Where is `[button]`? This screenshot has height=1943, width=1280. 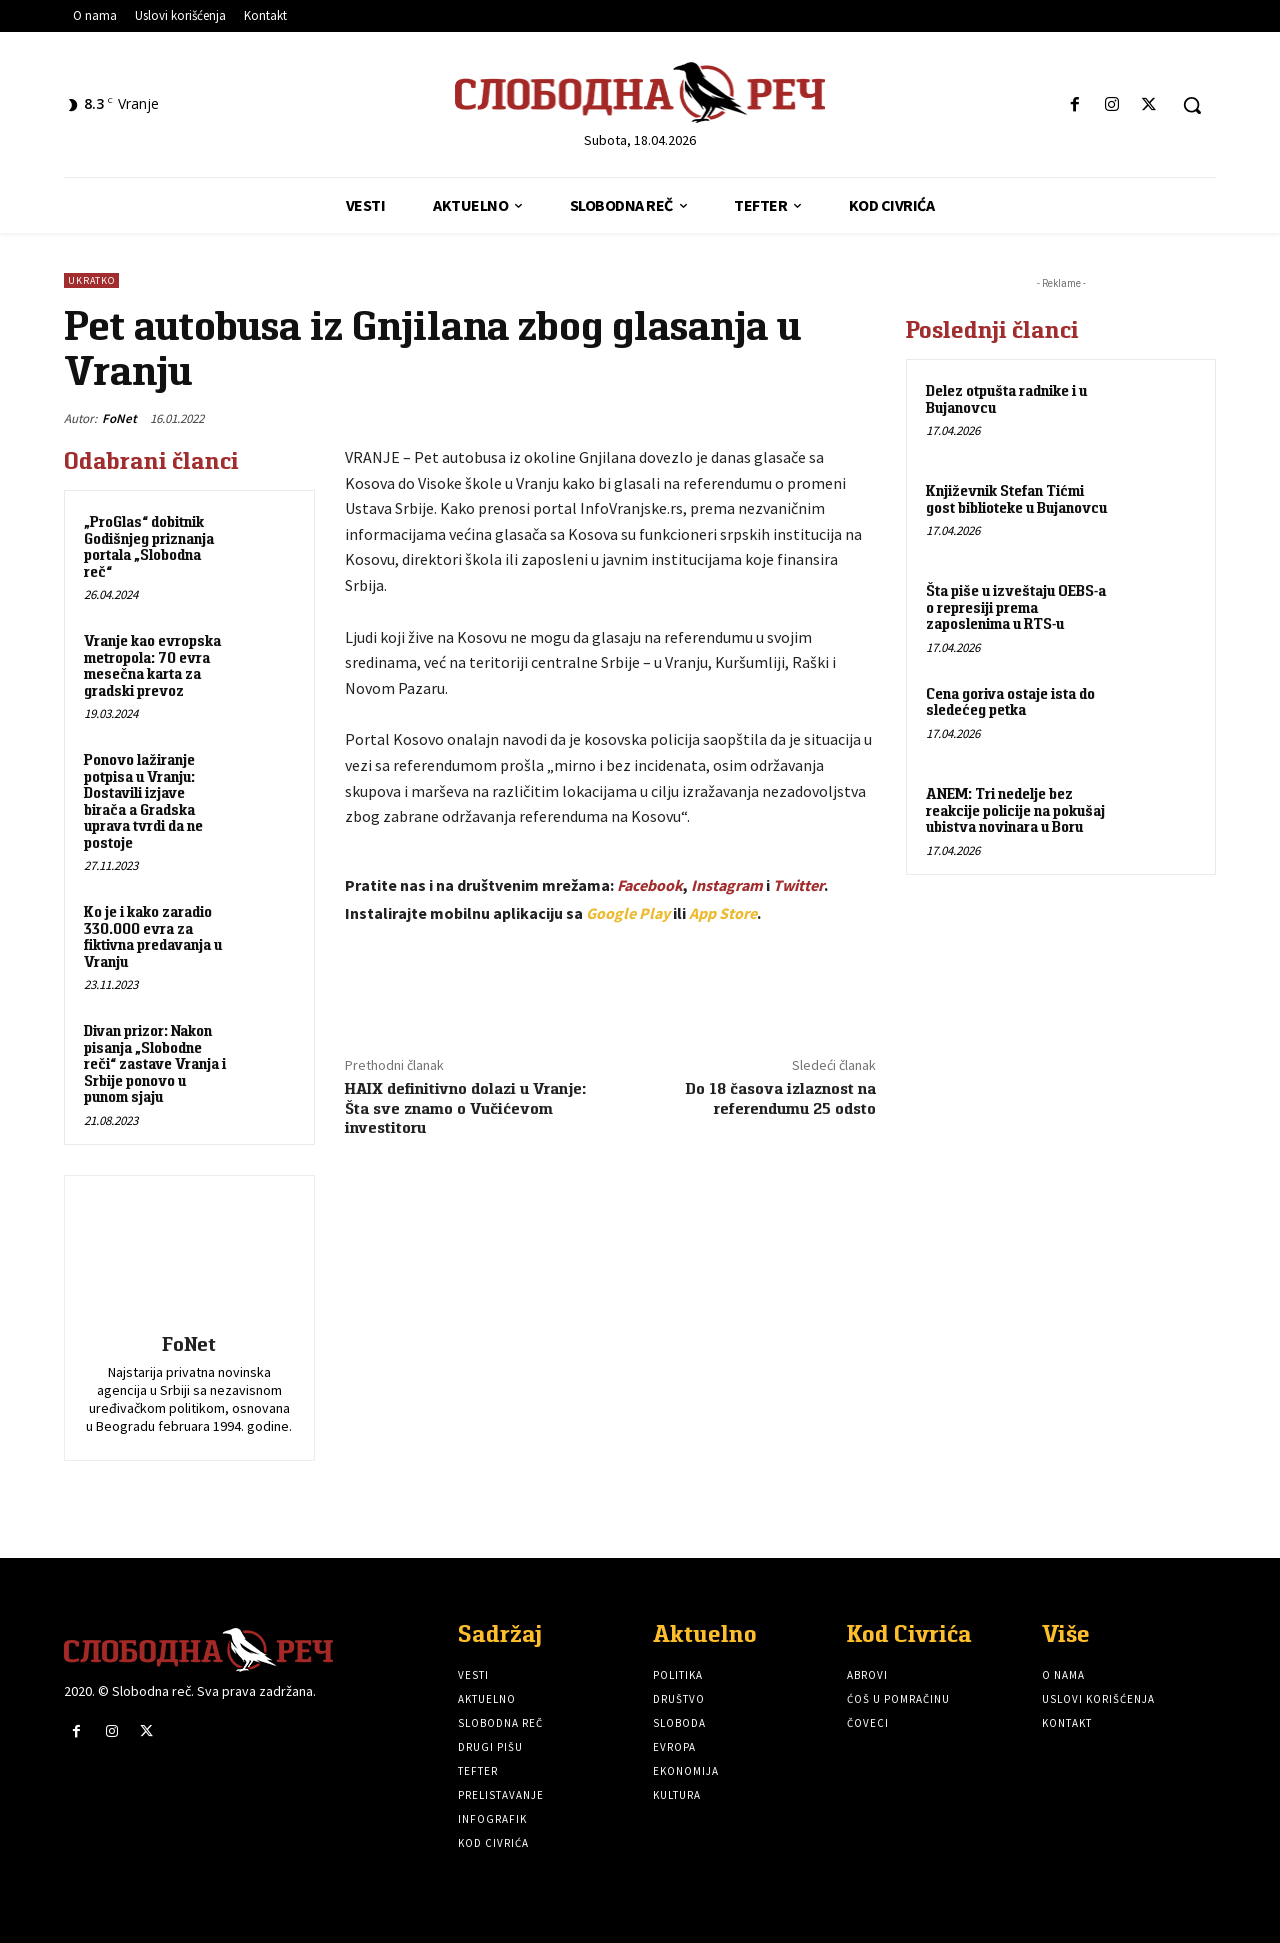
[button] is located at coordinates (1192, 105).